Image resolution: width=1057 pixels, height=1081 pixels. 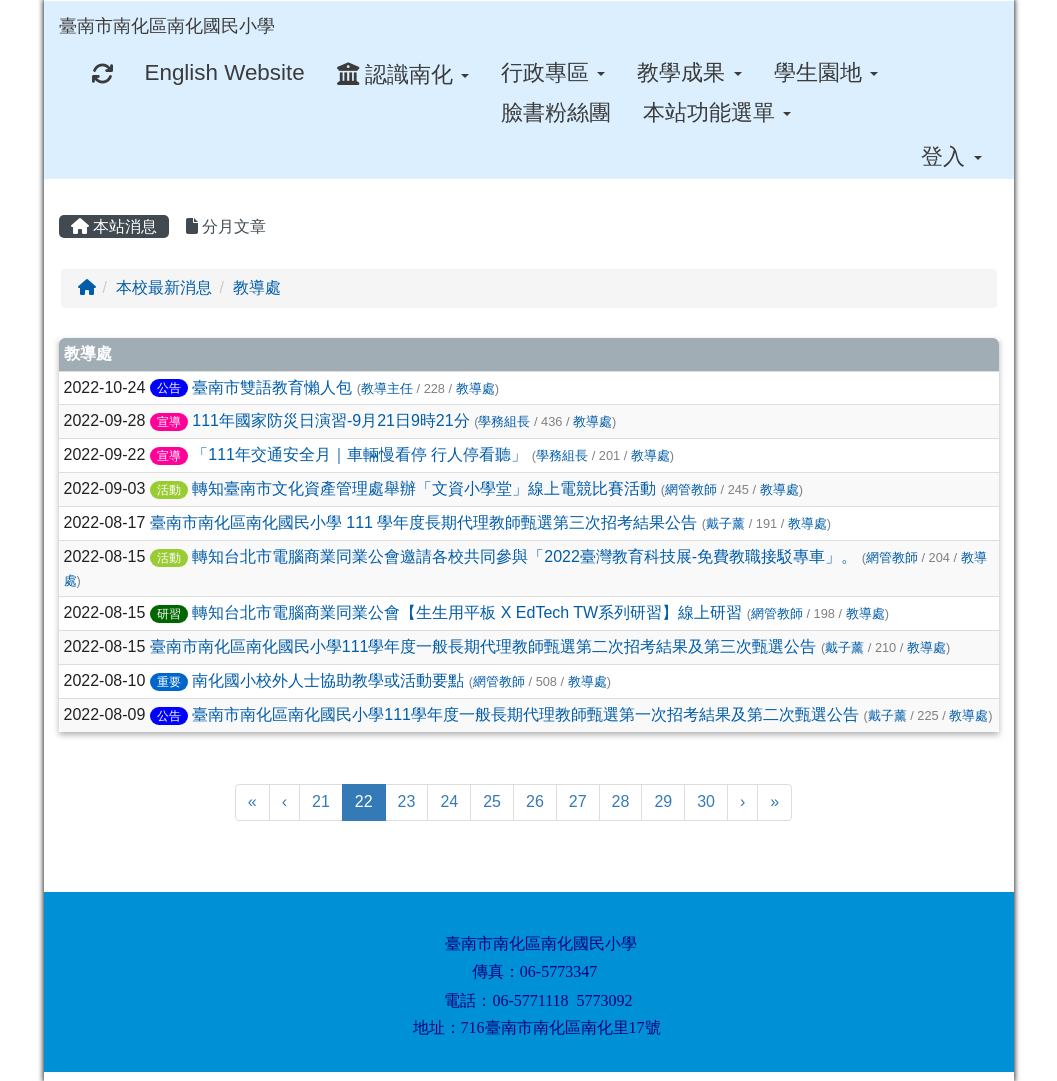 What do you see at coordinates (706, 801) in the screenshot?
I see `30` at bounding box center [706, 801].